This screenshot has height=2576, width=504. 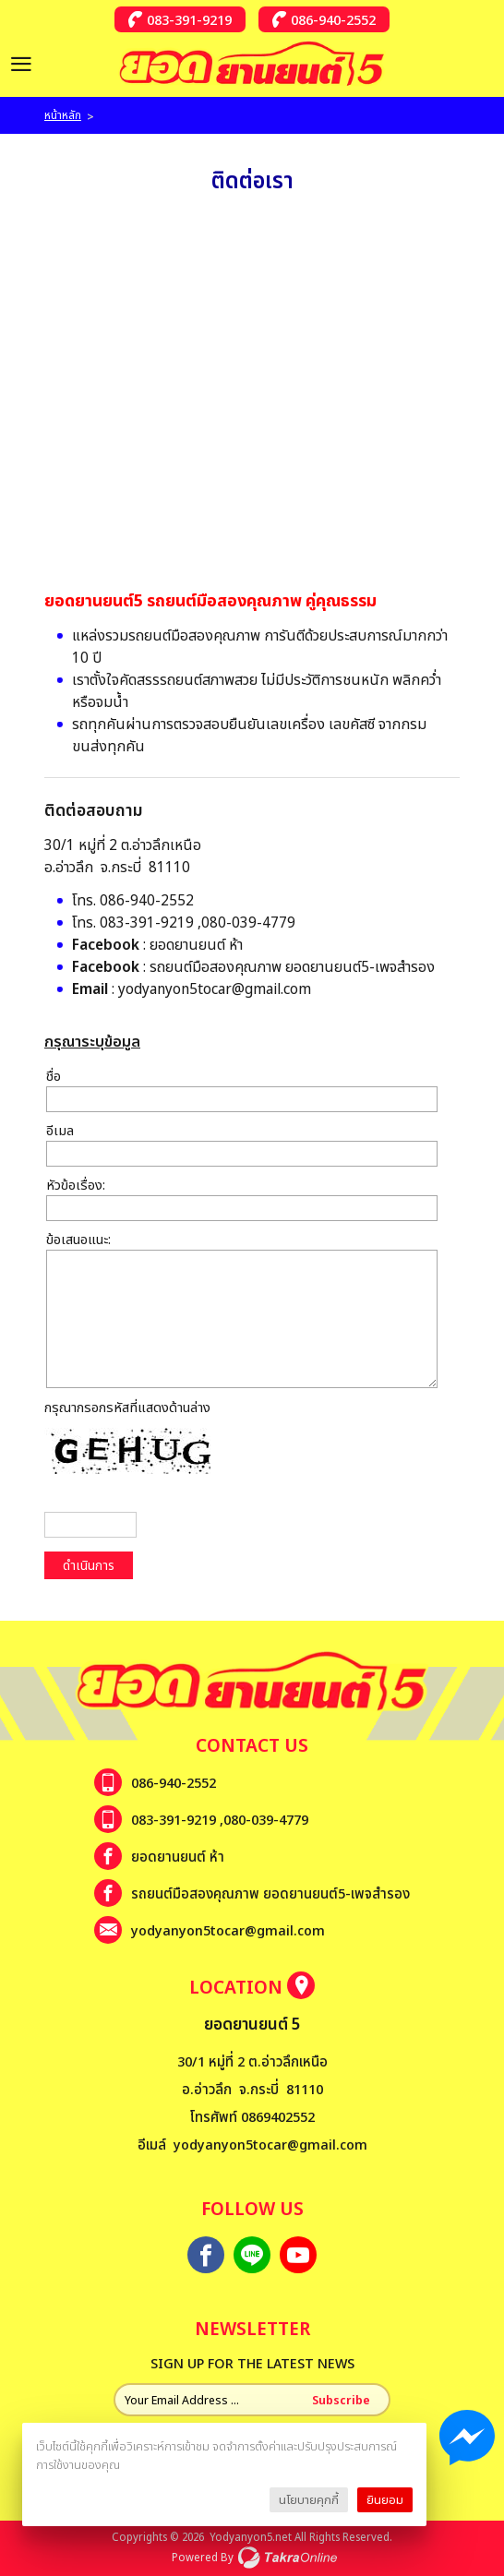 I want to click on 086-940-2552, so click(x=333, y=19).